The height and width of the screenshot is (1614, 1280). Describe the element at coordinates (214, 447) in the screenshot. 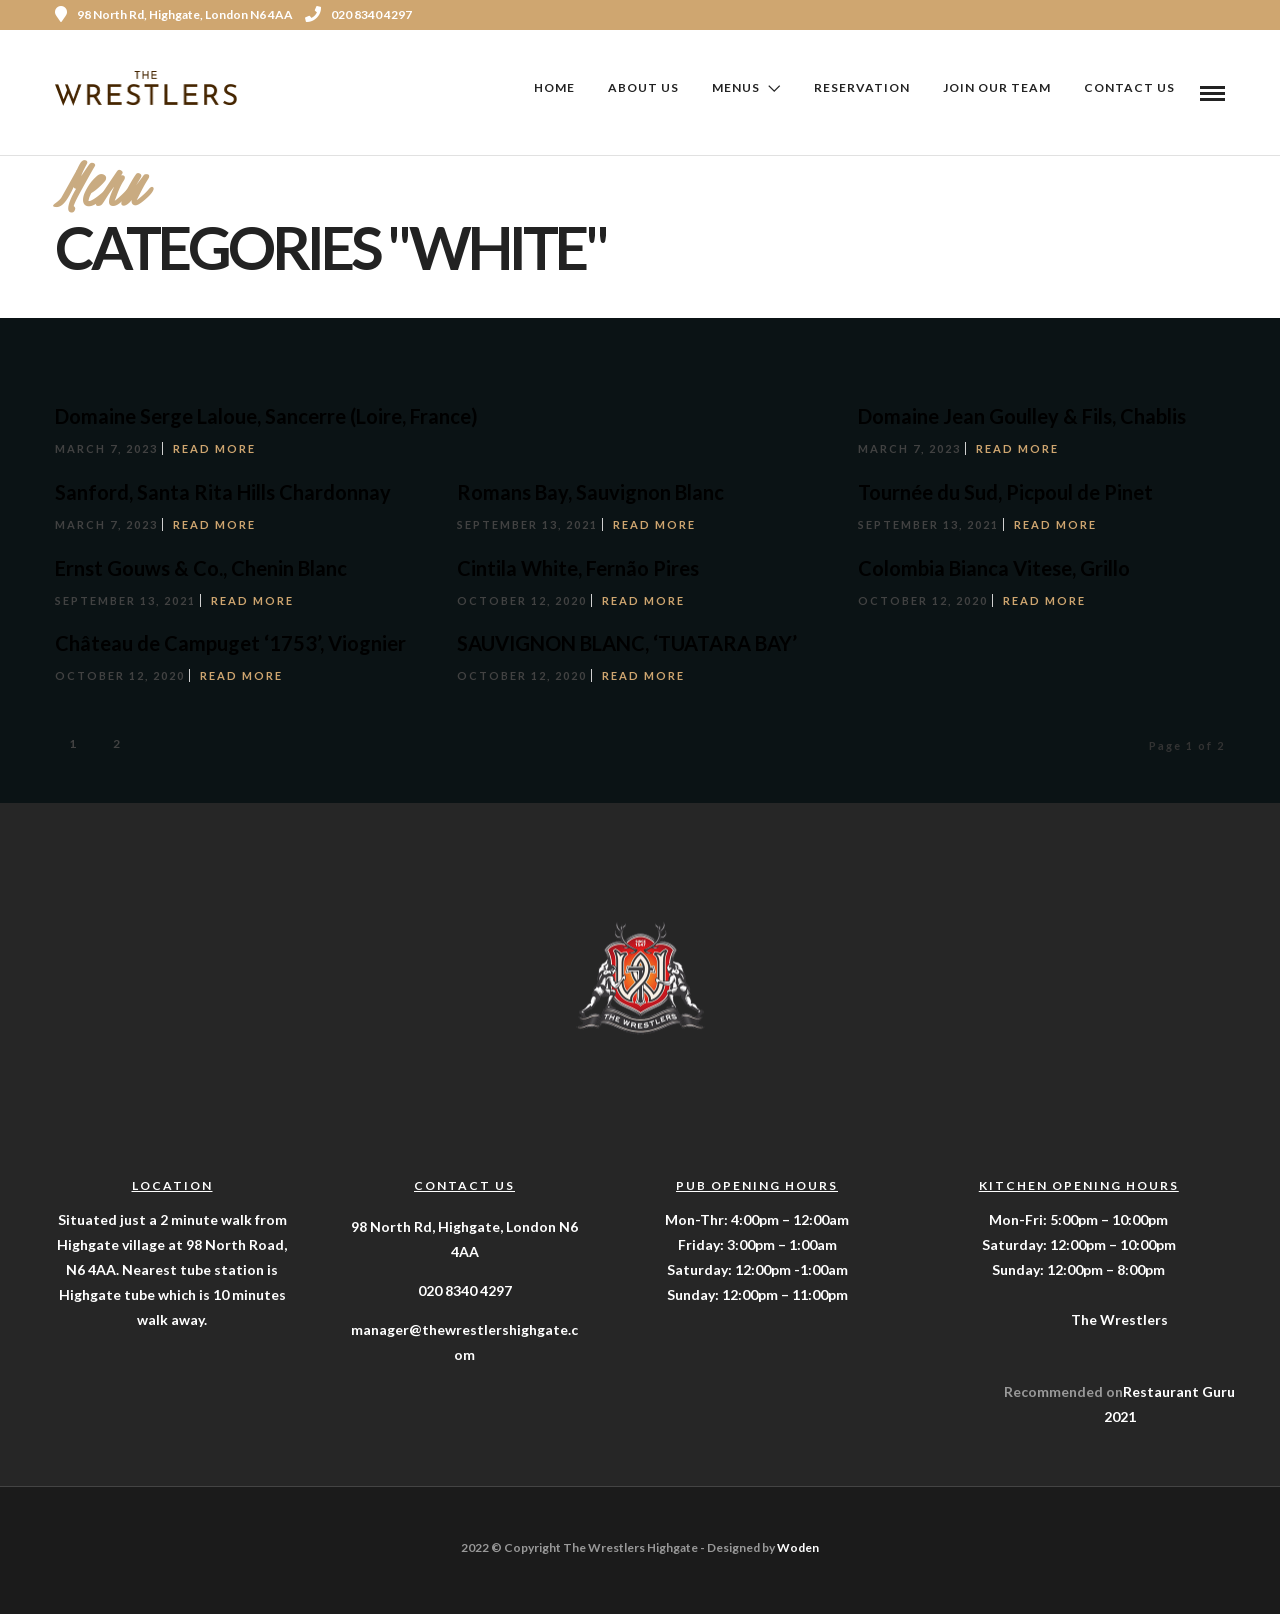

I see `Read More` at that location.